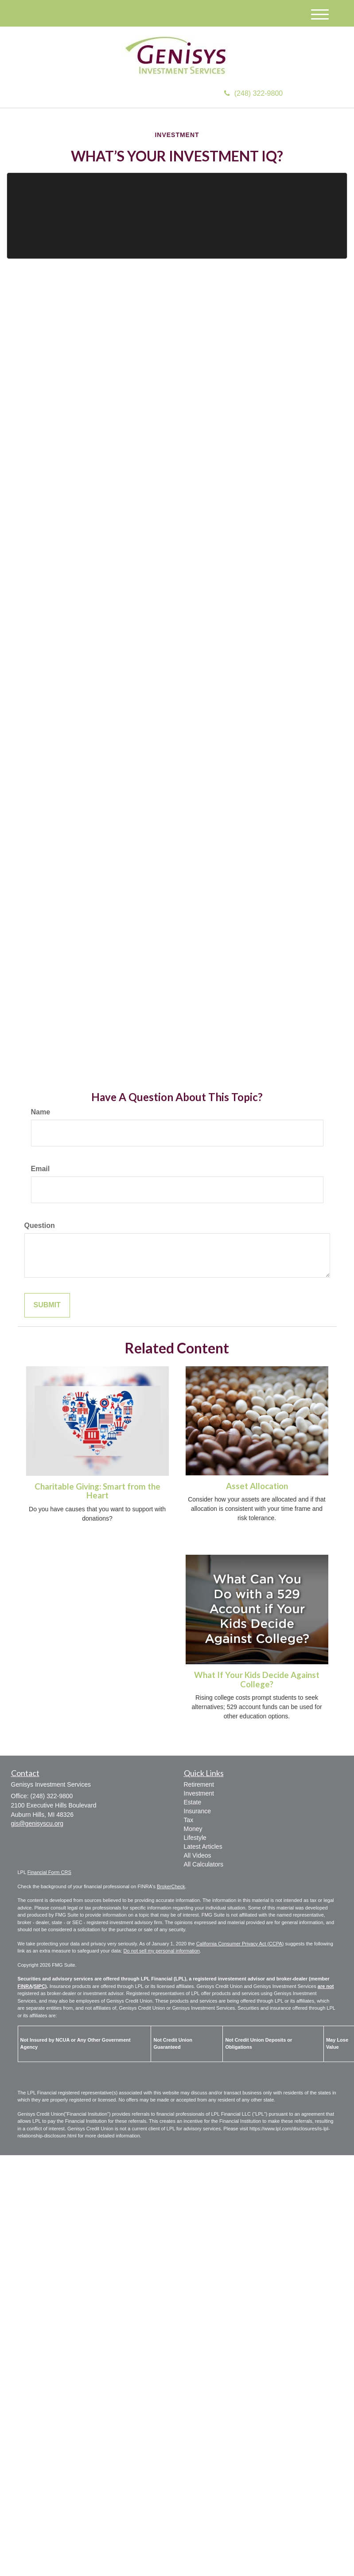 The image size is (354, 2576). Describe the element at coordinates (199, 1784) in the screenshot. I see `Retirement` at that location.